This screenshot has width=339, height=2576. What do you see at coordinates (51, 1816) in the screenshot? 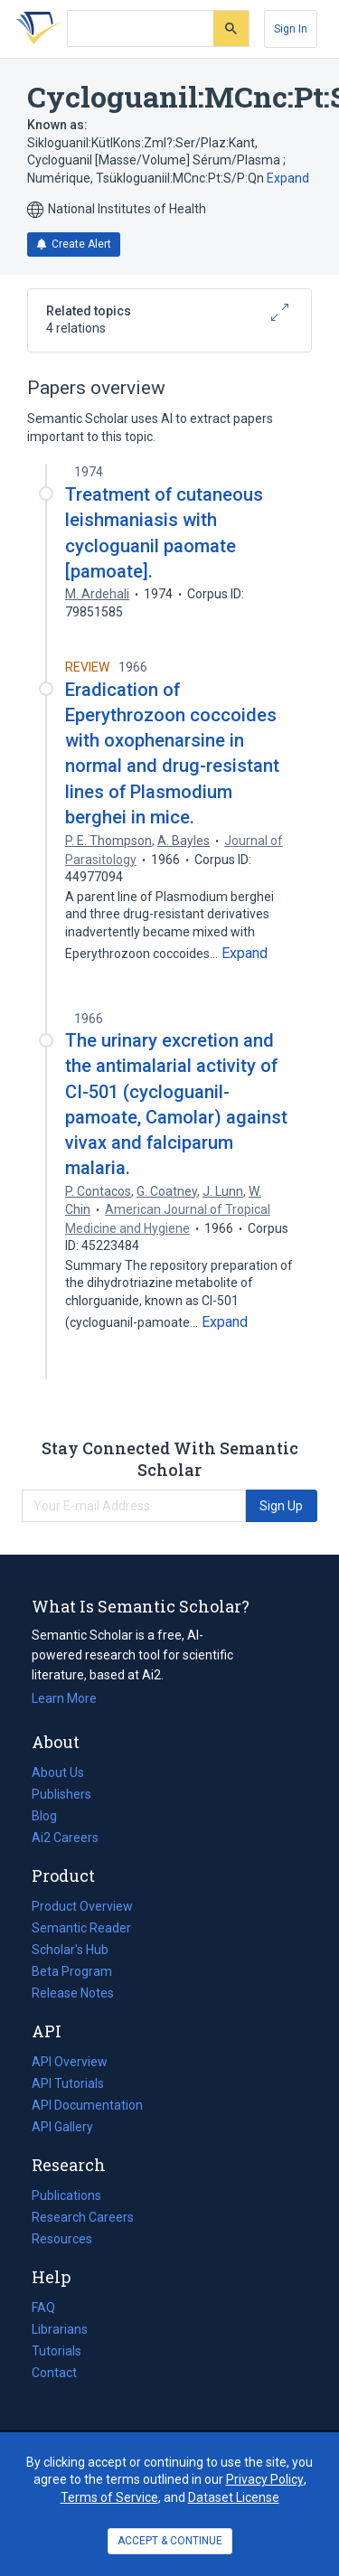
I see `Blog` at bounding box center [51, 1816].